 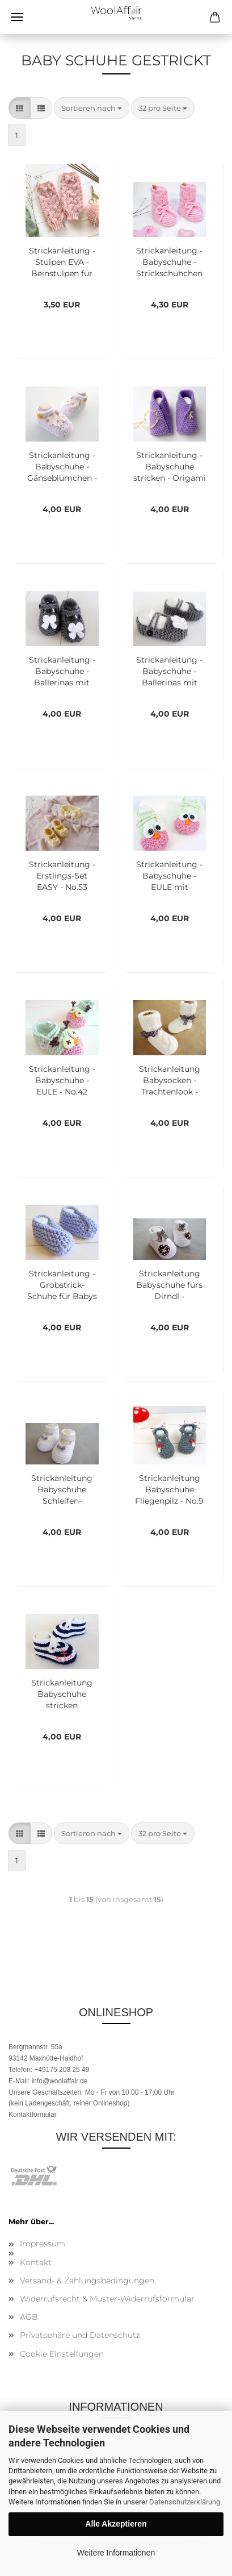 What do you see at coordinates (33, 2115) in the screenshot?
I see `Kontaktformular` at bounding box center [33, 2115].